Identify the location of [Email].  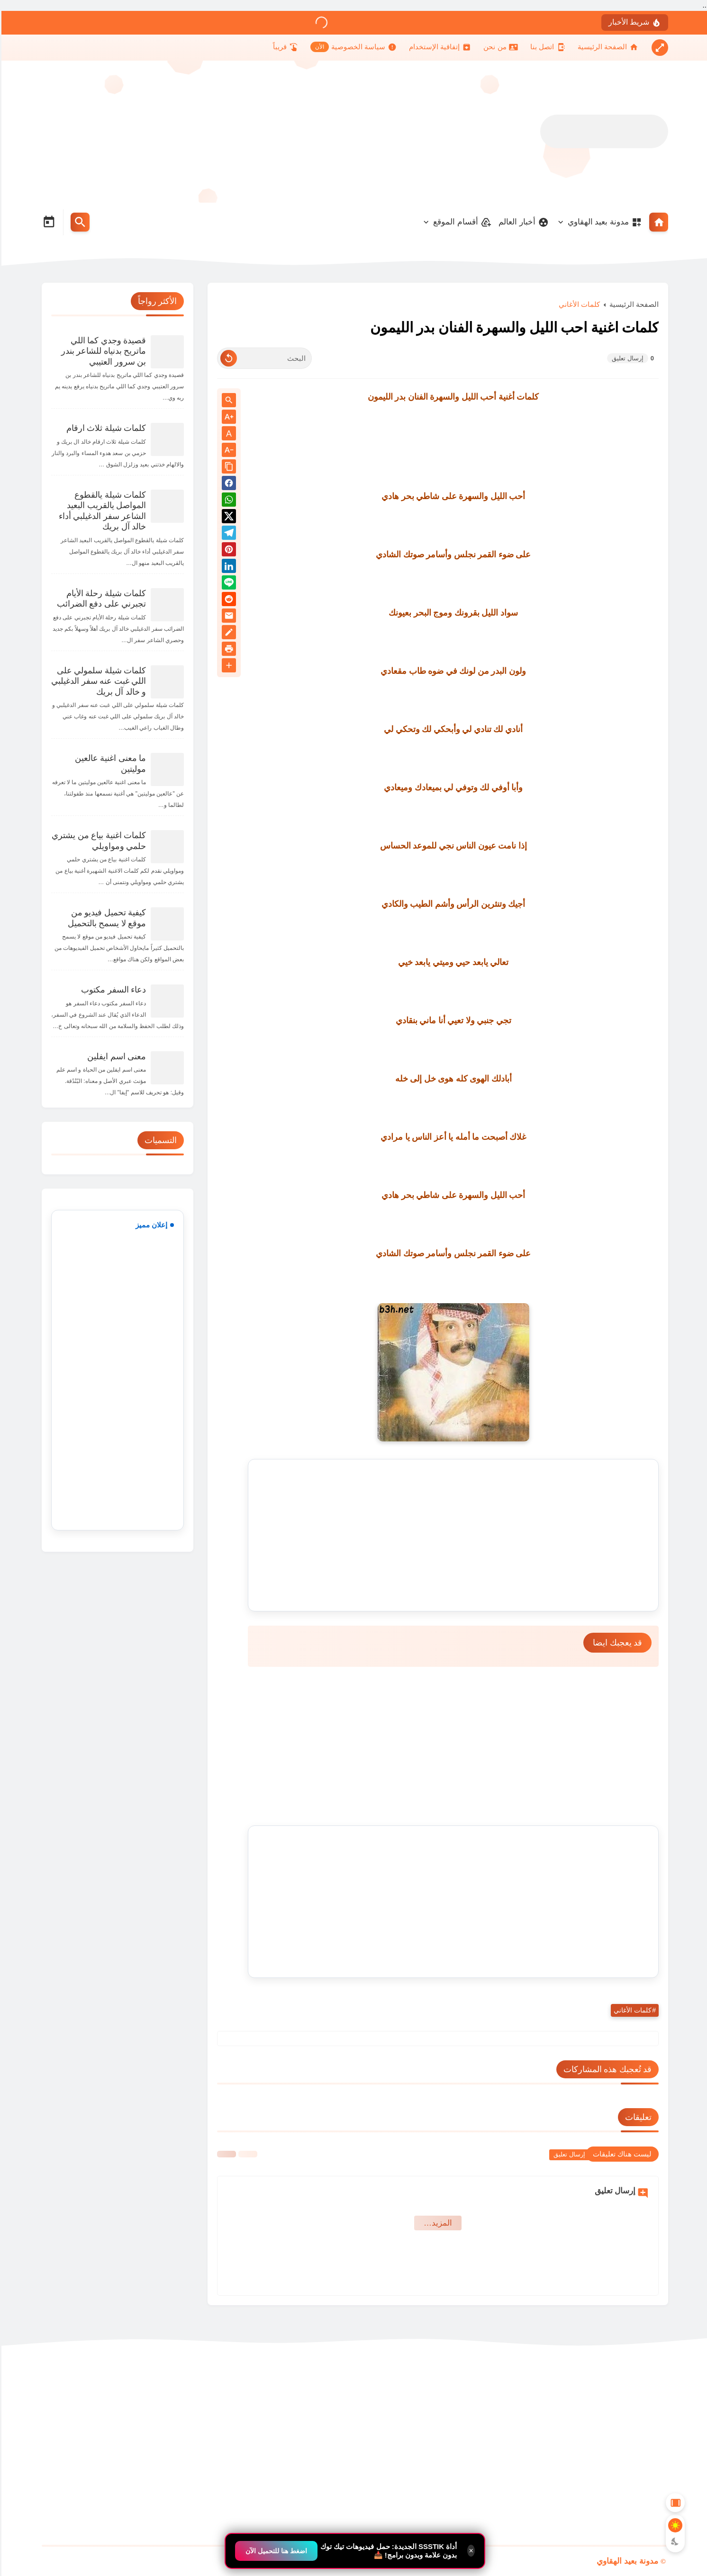
(227, 617).